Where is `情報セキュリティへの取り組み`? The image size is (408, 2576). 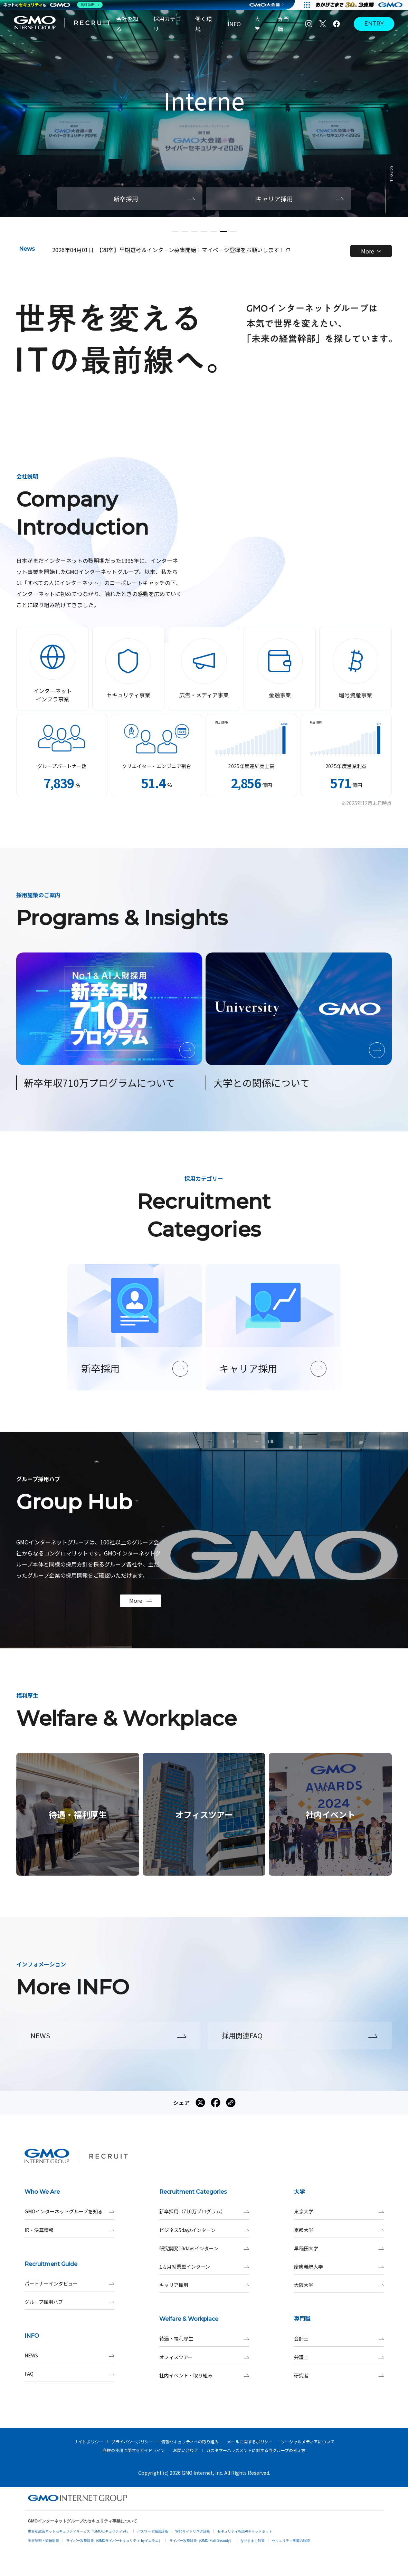 情報セキュリティへの取り組み is located at coordinates (190, 2441).